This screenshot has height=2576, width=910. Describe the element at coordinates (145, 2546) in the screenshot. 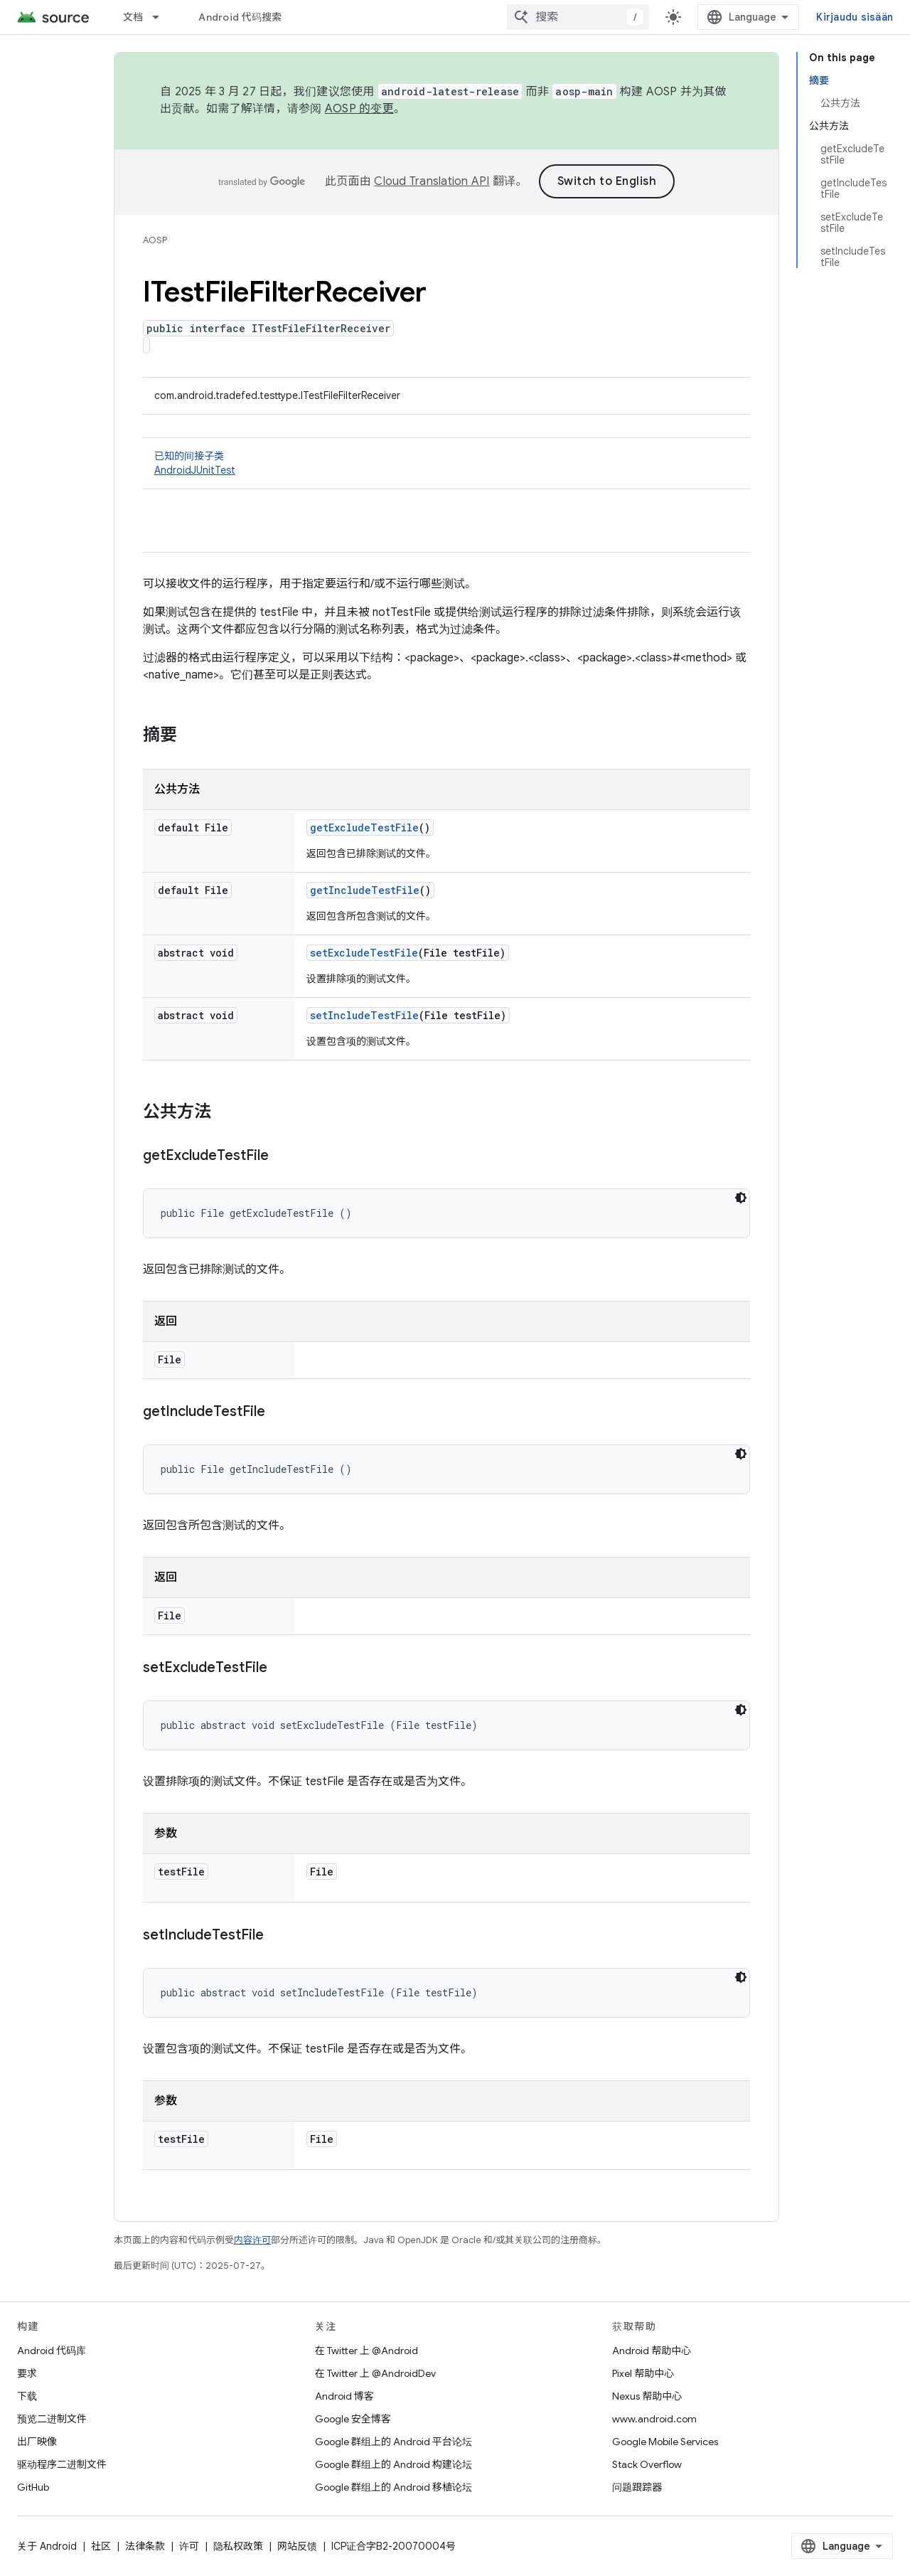

I see `法律条款` at that location.